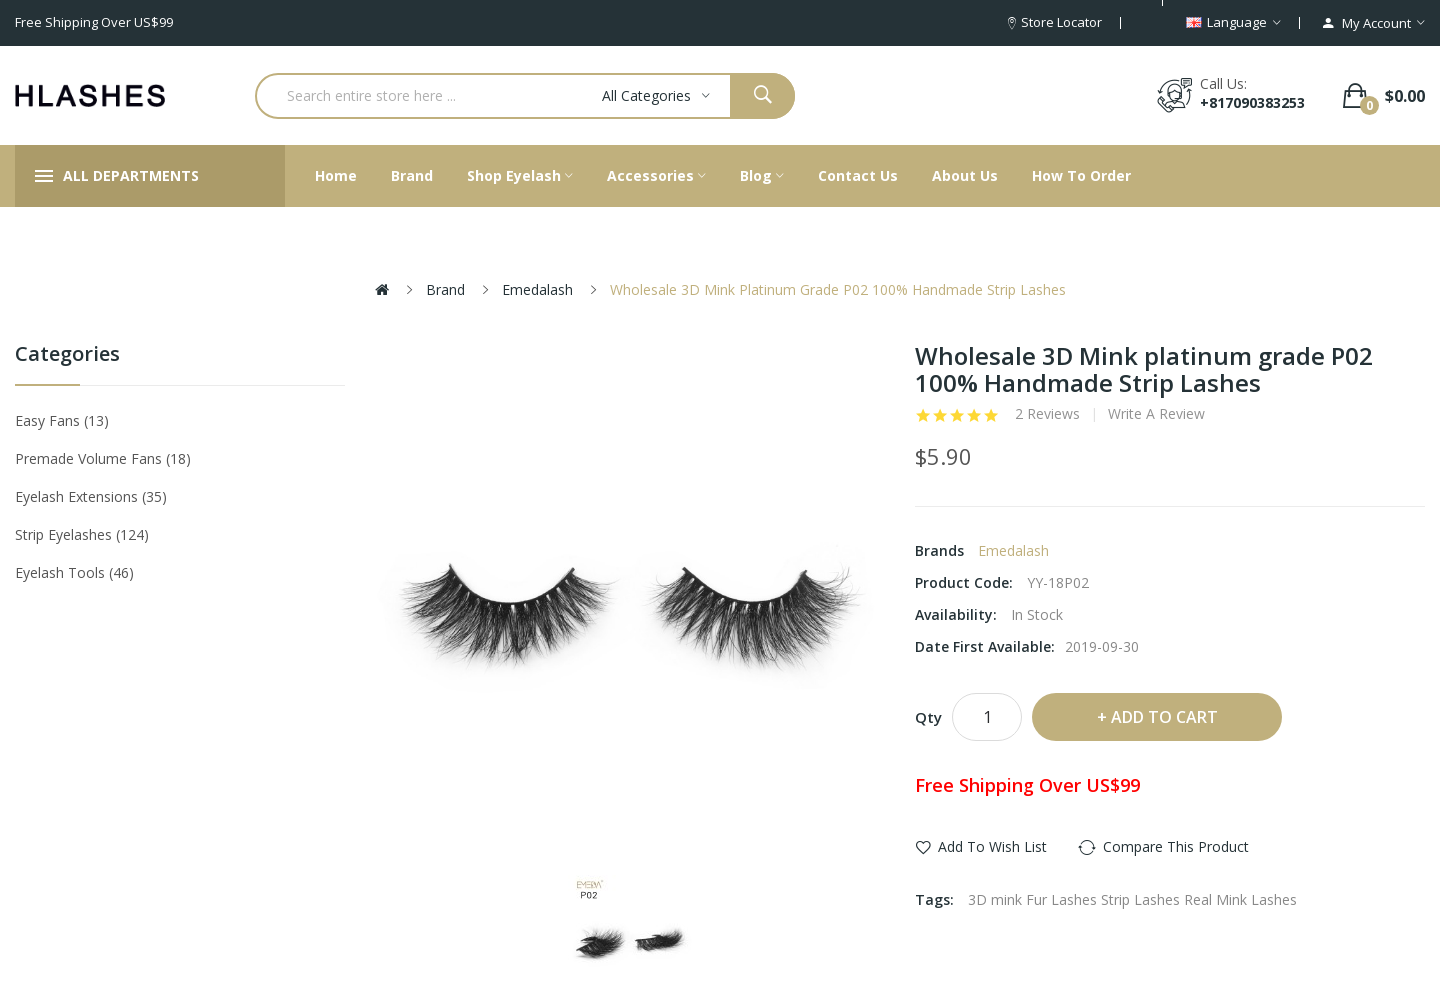 The height and width of the screenshot is (1002, 1440). What do you see at coordinates (91, 496) in the screenshot?
I see `Eyelash Extensions` at bounding box center [91, 496].